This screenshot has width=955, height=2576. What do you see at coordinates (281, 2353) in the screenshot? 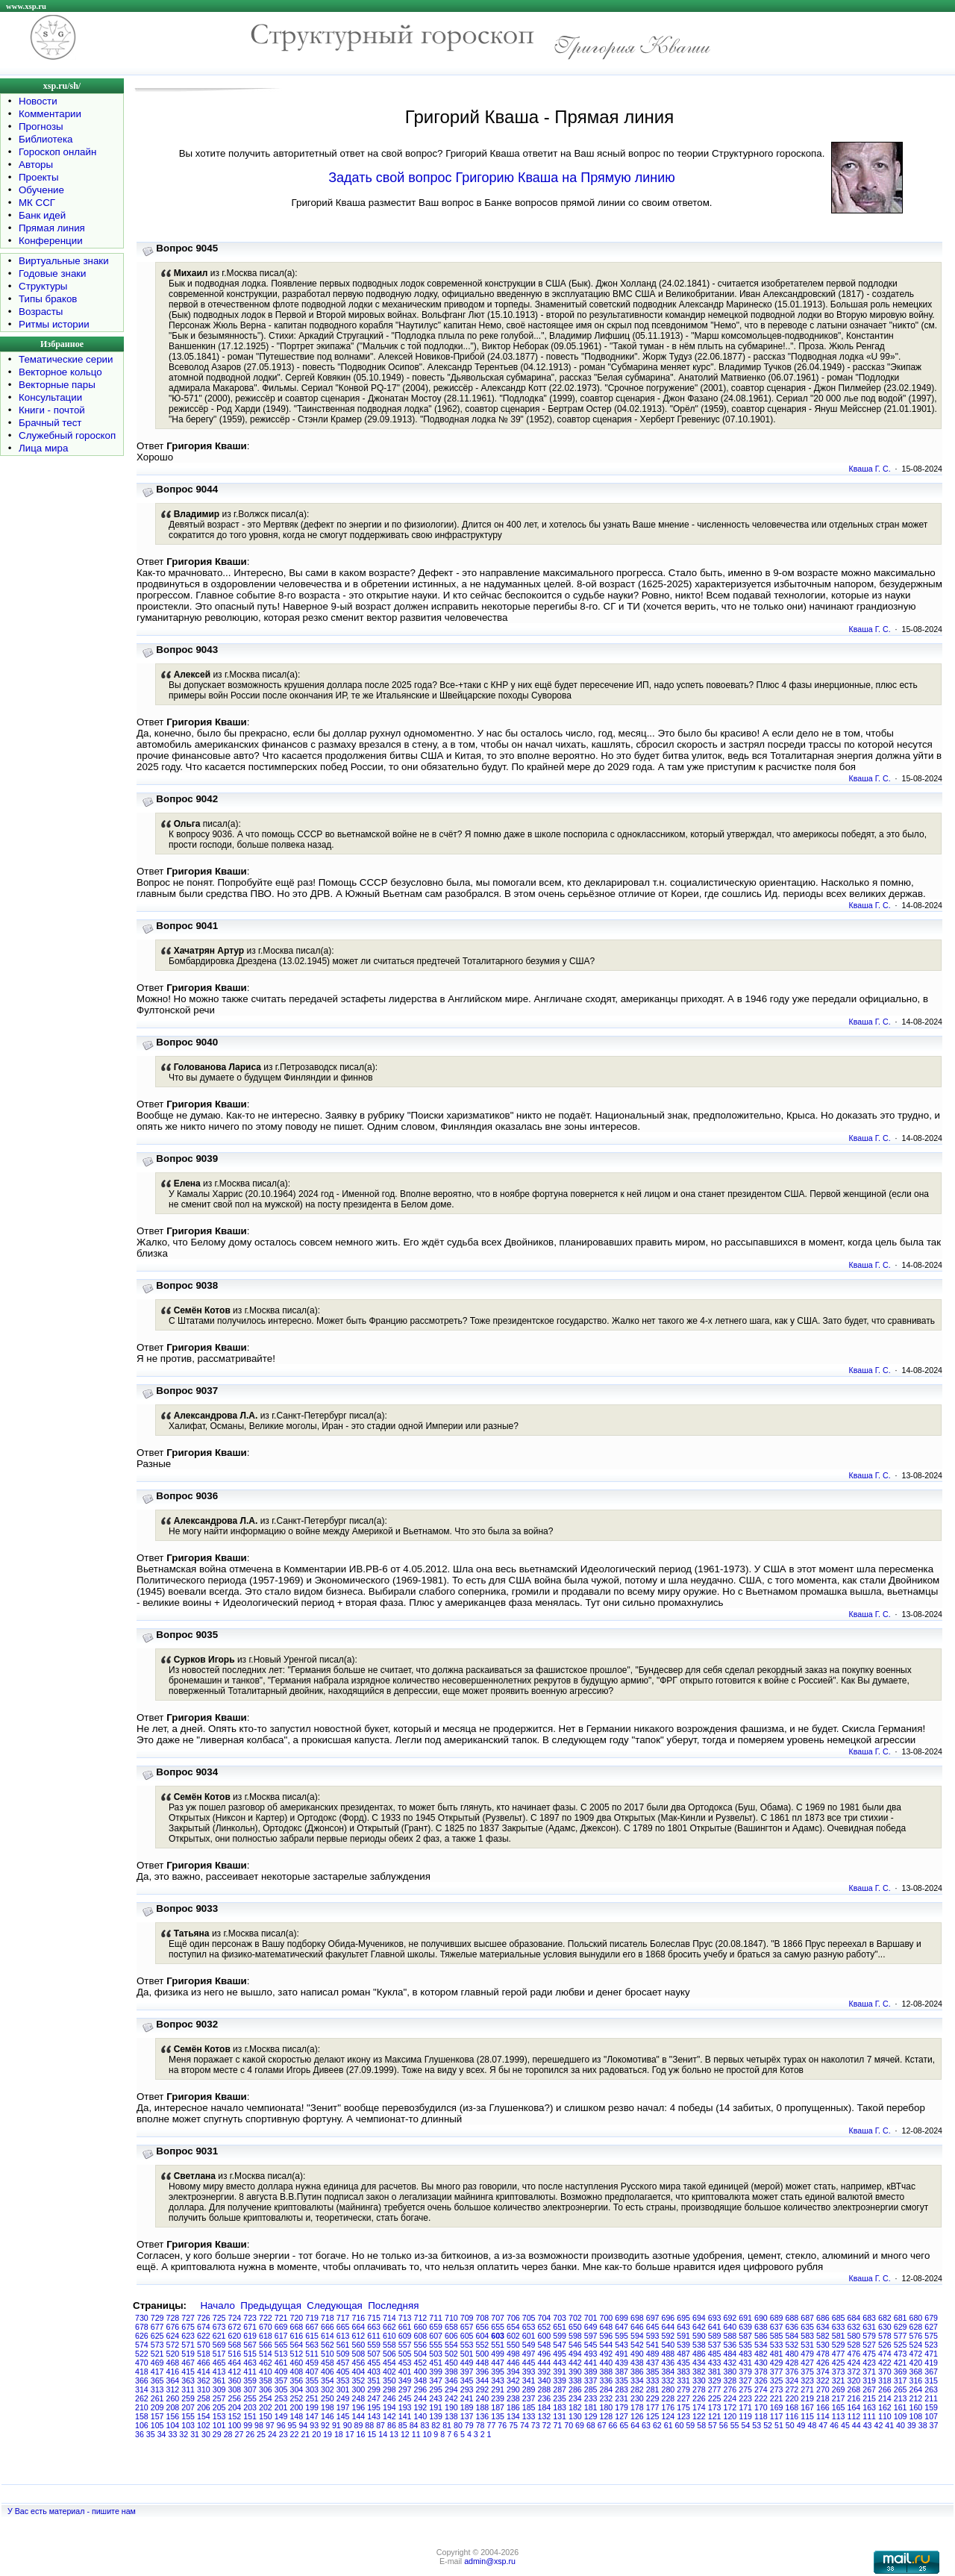
I see `513` at bounding box center [281, 2353].